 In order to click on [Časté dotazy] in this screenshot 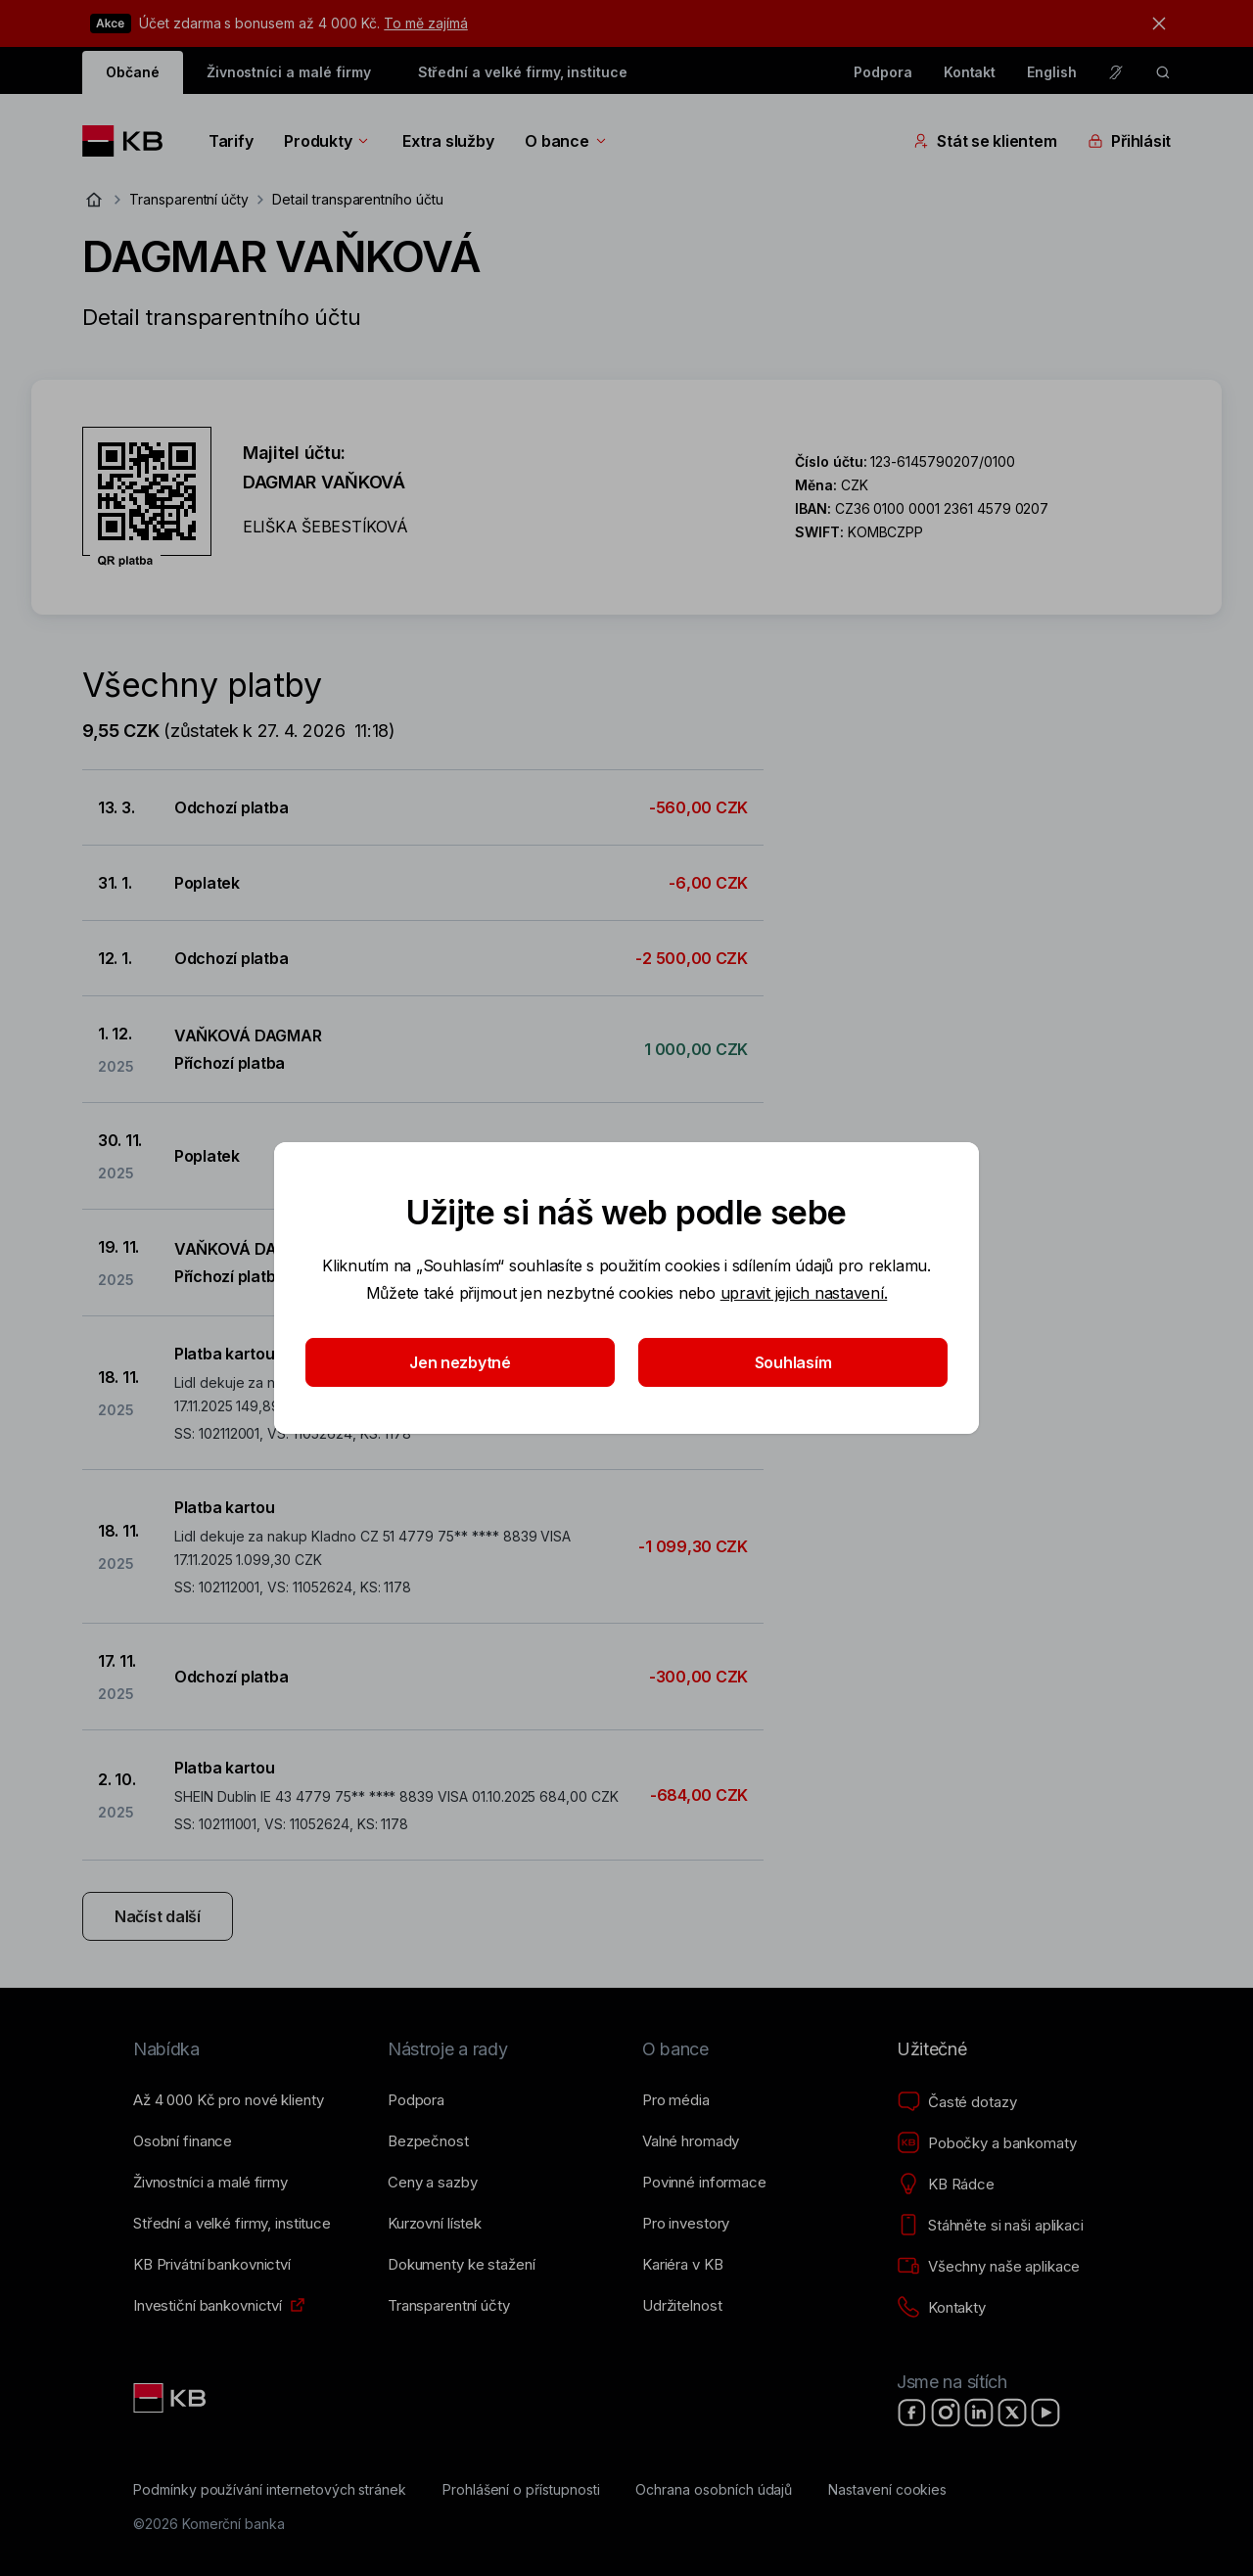, I will do `click(956, 2102)`.